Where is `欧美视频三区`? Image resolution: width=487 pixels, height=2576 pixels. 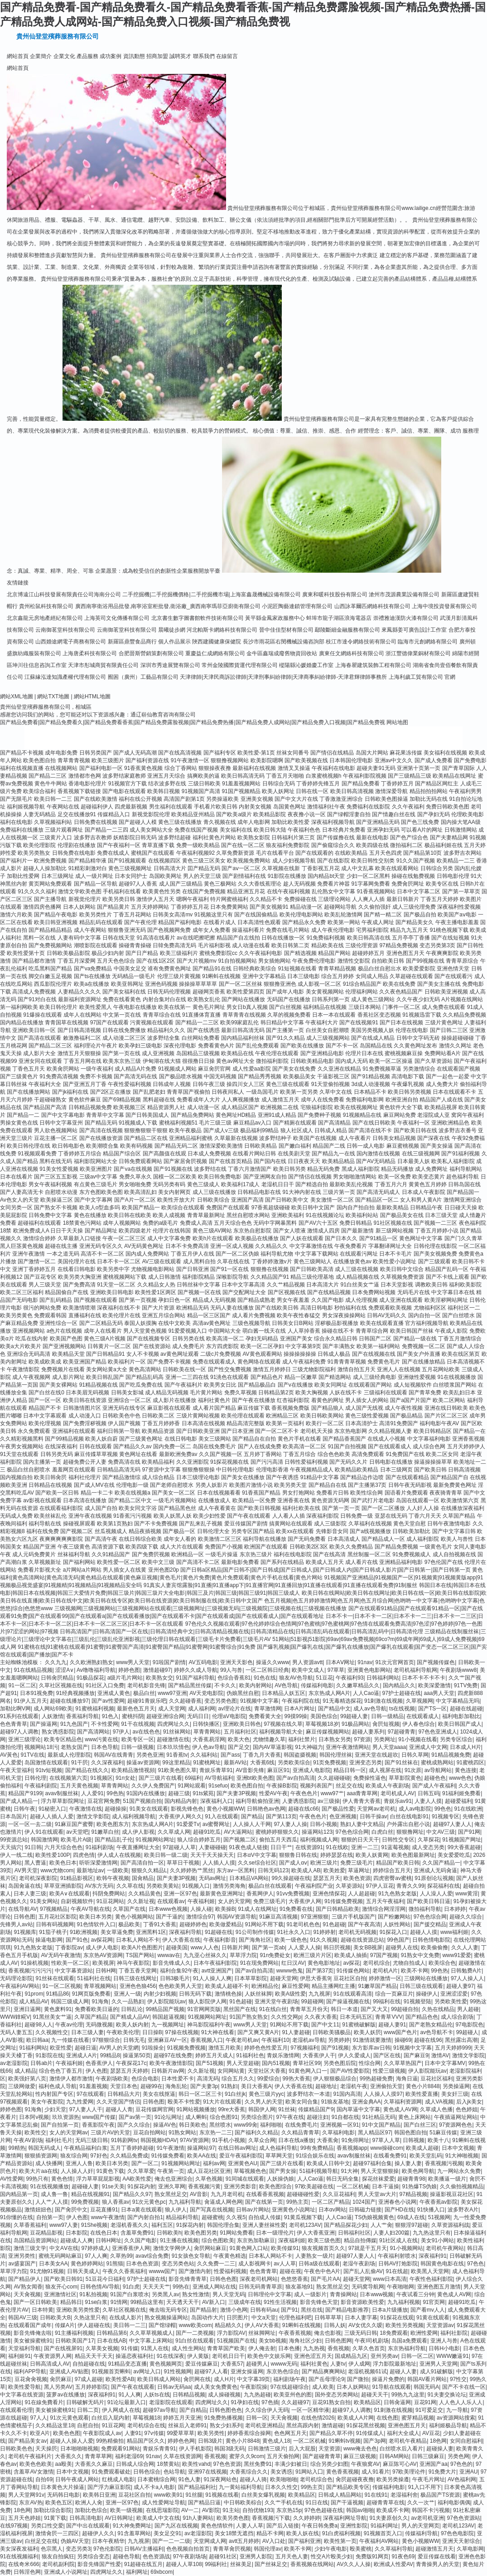
欧美视频三区 is located at coordinates (129, 1107).